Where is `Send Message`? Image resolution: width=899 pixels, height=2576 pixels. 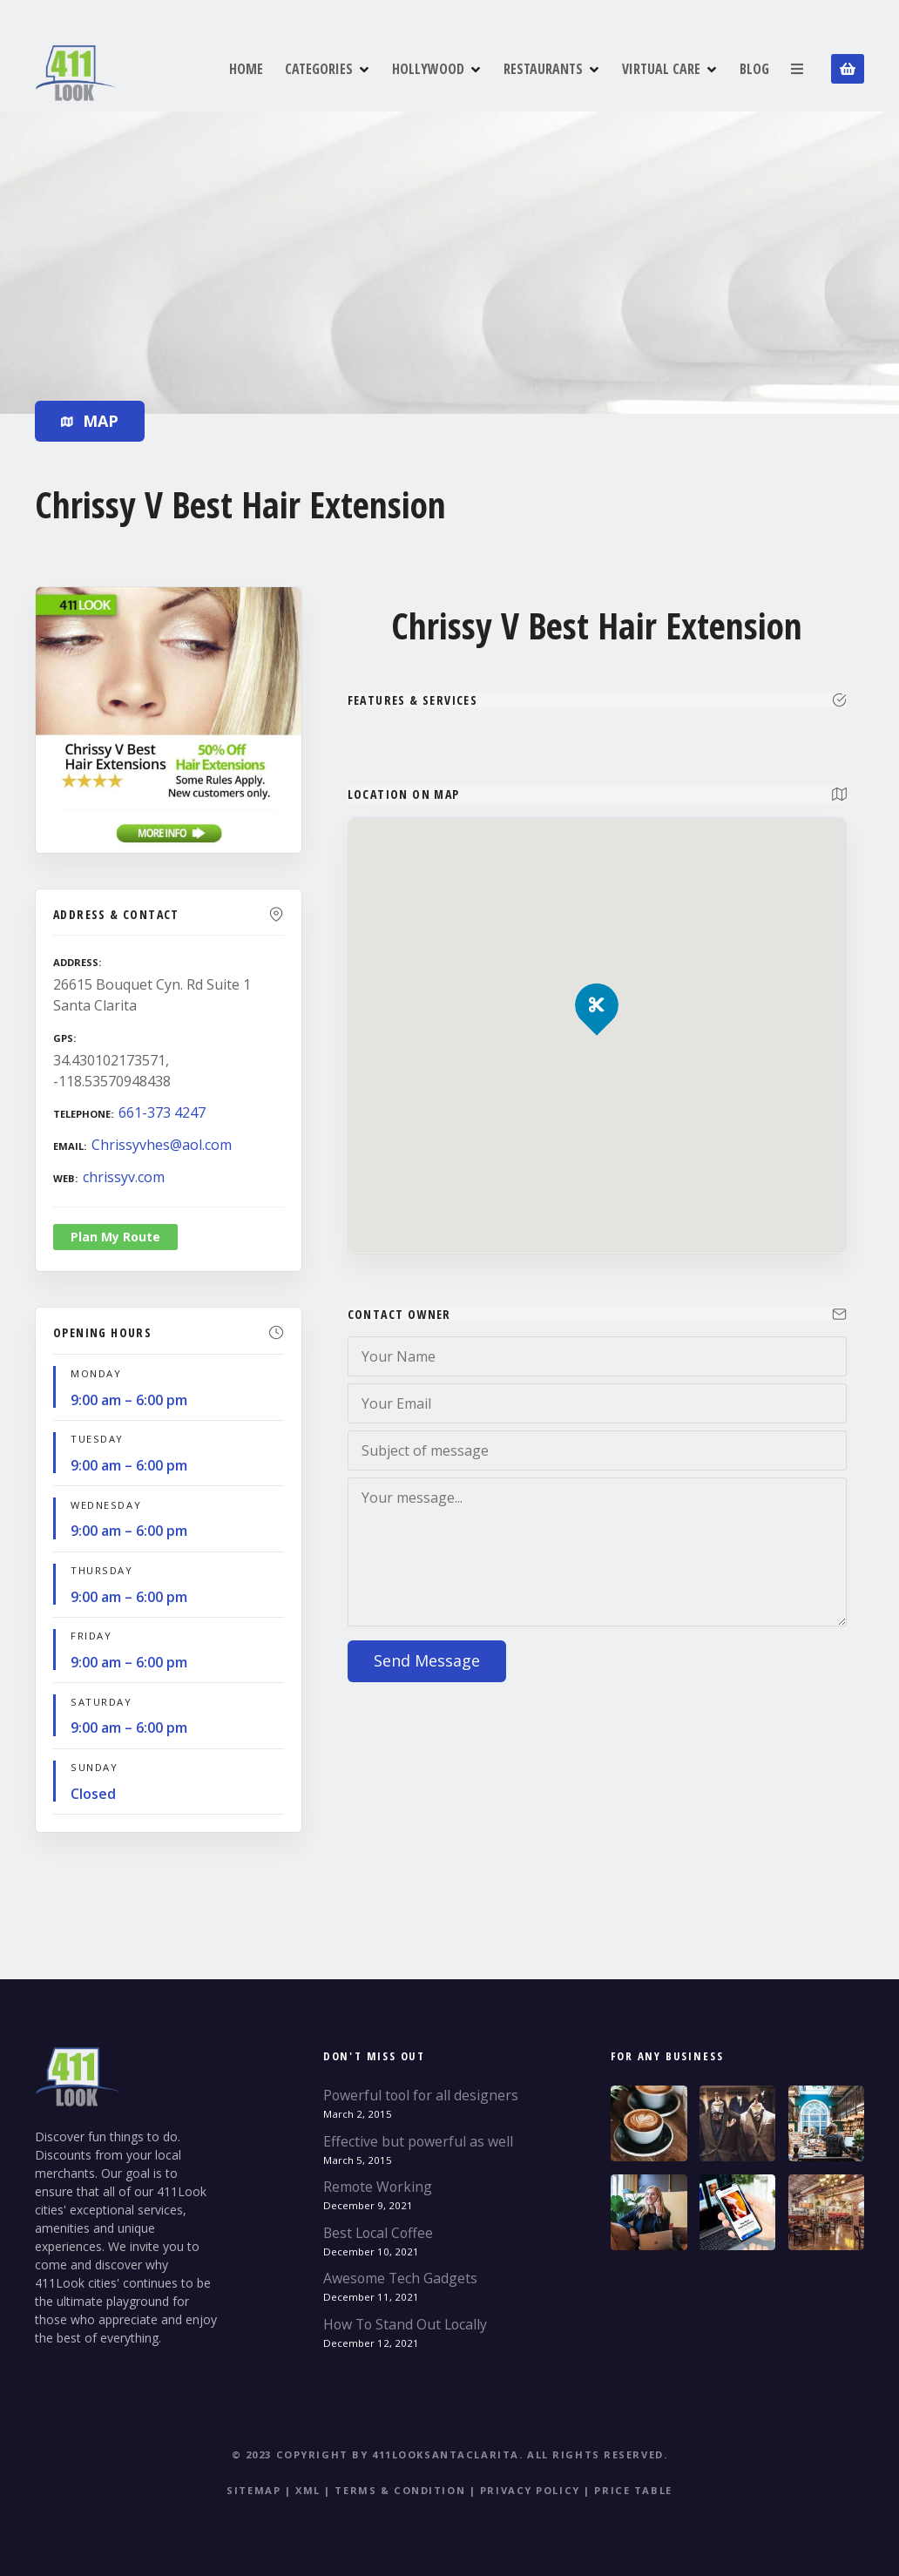 Send Message is located at coordinates (427, 1660).